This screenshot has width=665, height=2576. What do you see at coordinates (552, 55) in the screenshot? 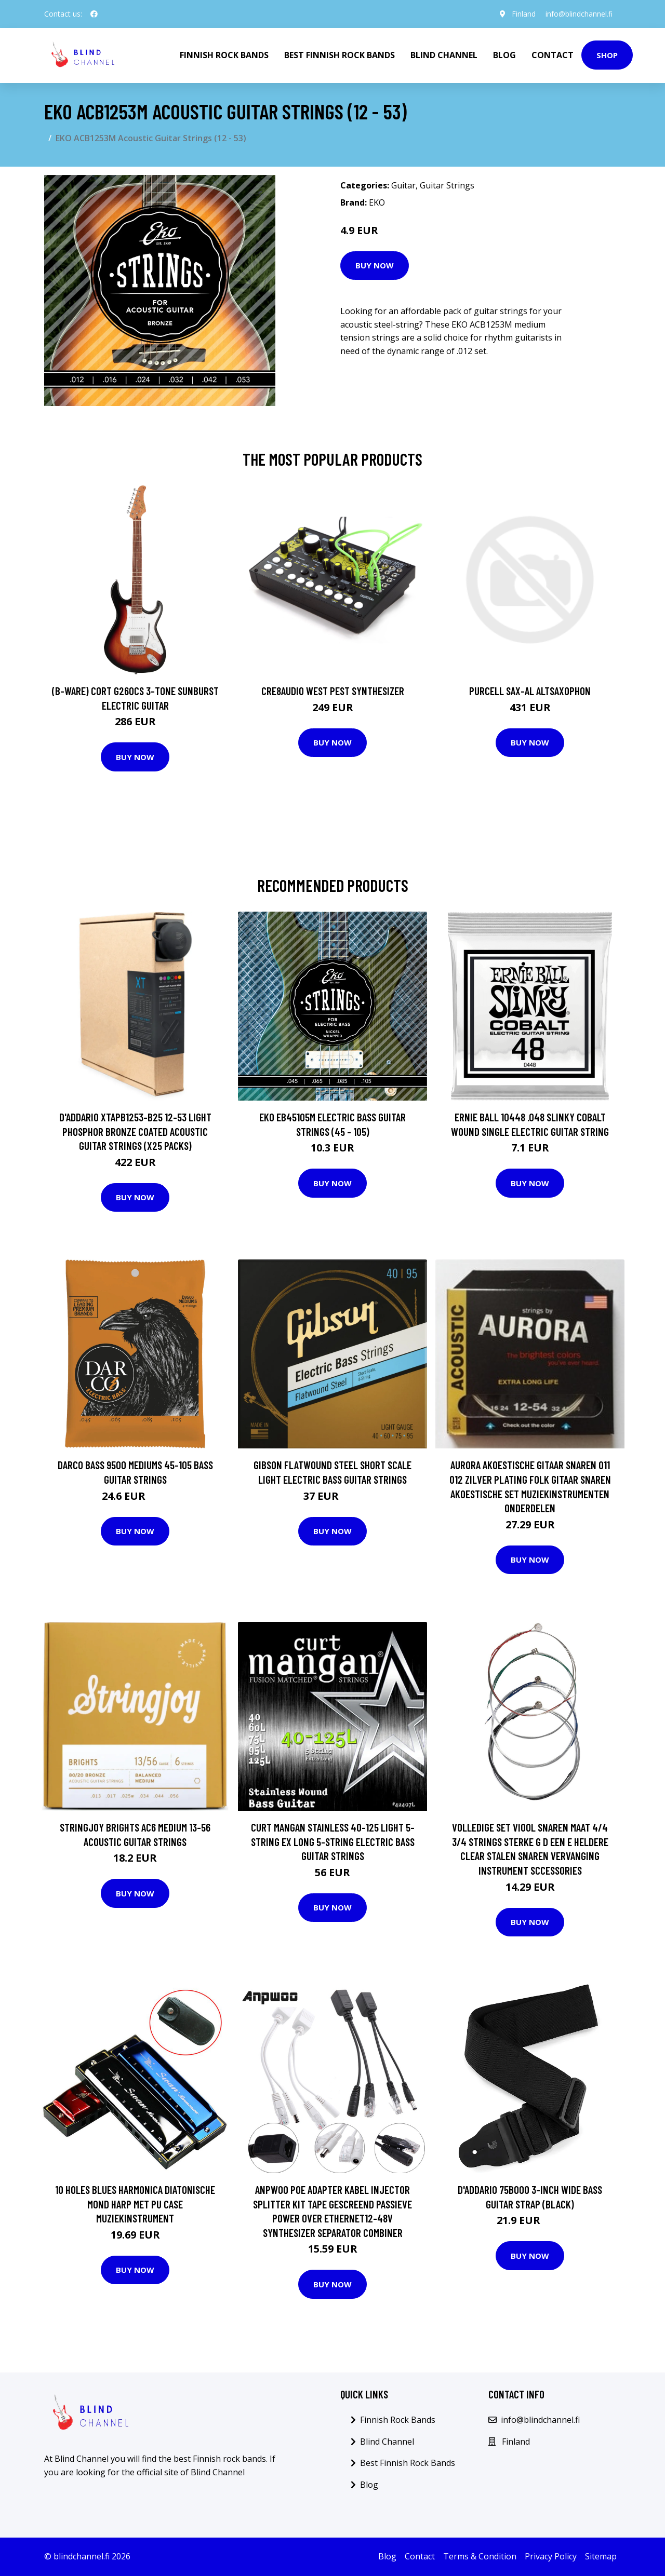
I see `Contact` at bounding box center [552, 55].